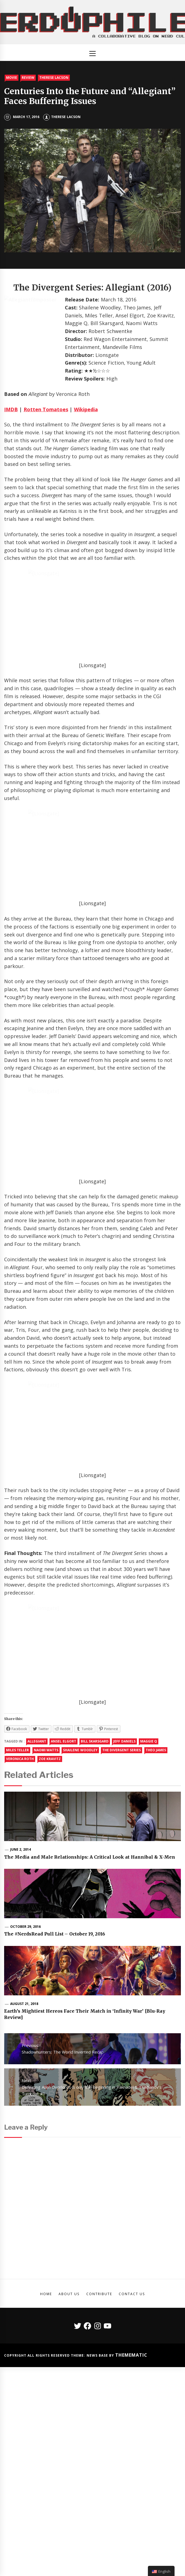  What do you see at coordinates (11, 409) in the screenshot?
I see `IMDB` at bounding box center [11, 409].